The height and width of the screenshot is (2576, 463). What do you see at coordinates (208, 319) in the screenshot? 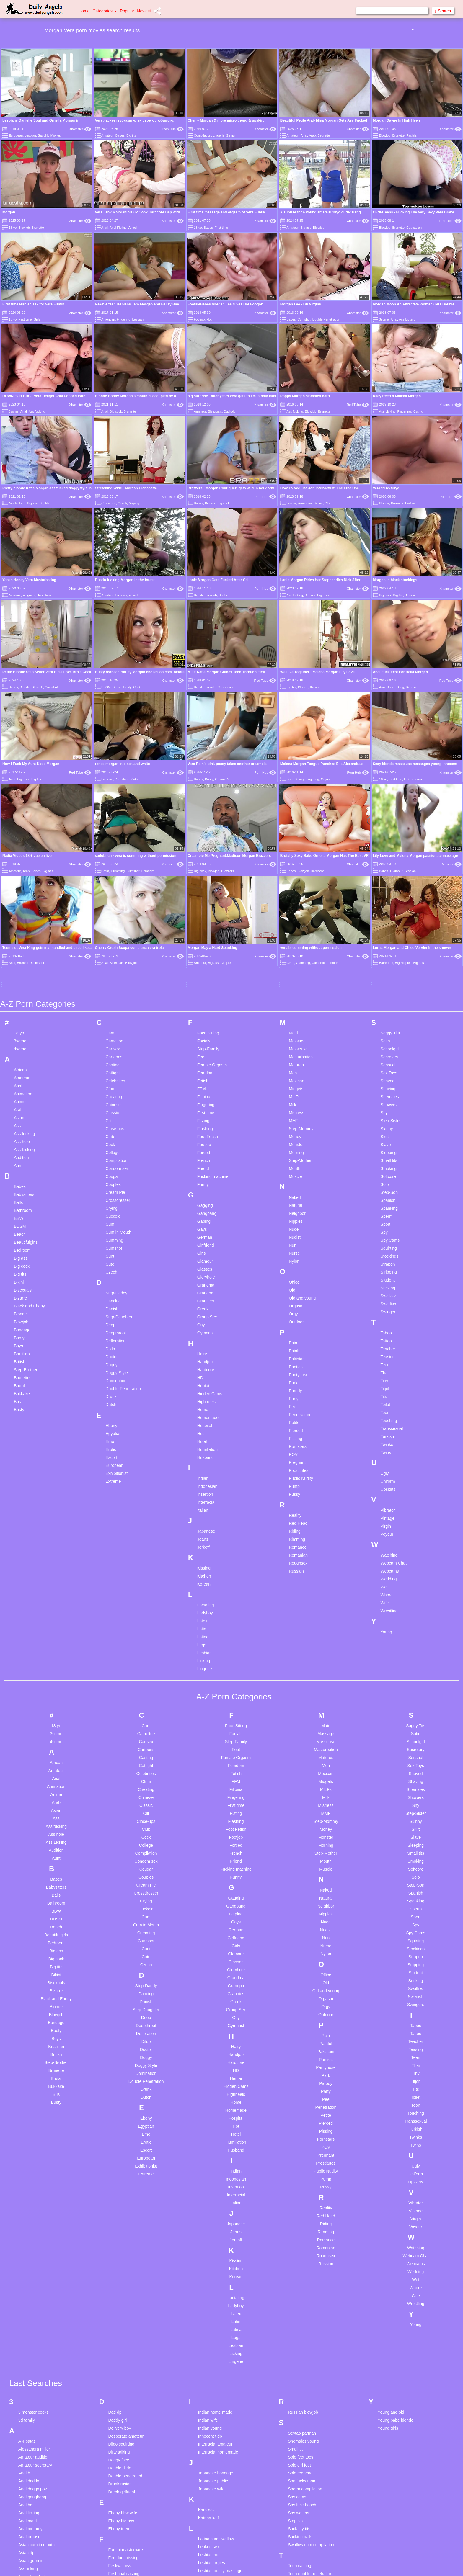
I see `Hot` at bounding box center [208, 319].